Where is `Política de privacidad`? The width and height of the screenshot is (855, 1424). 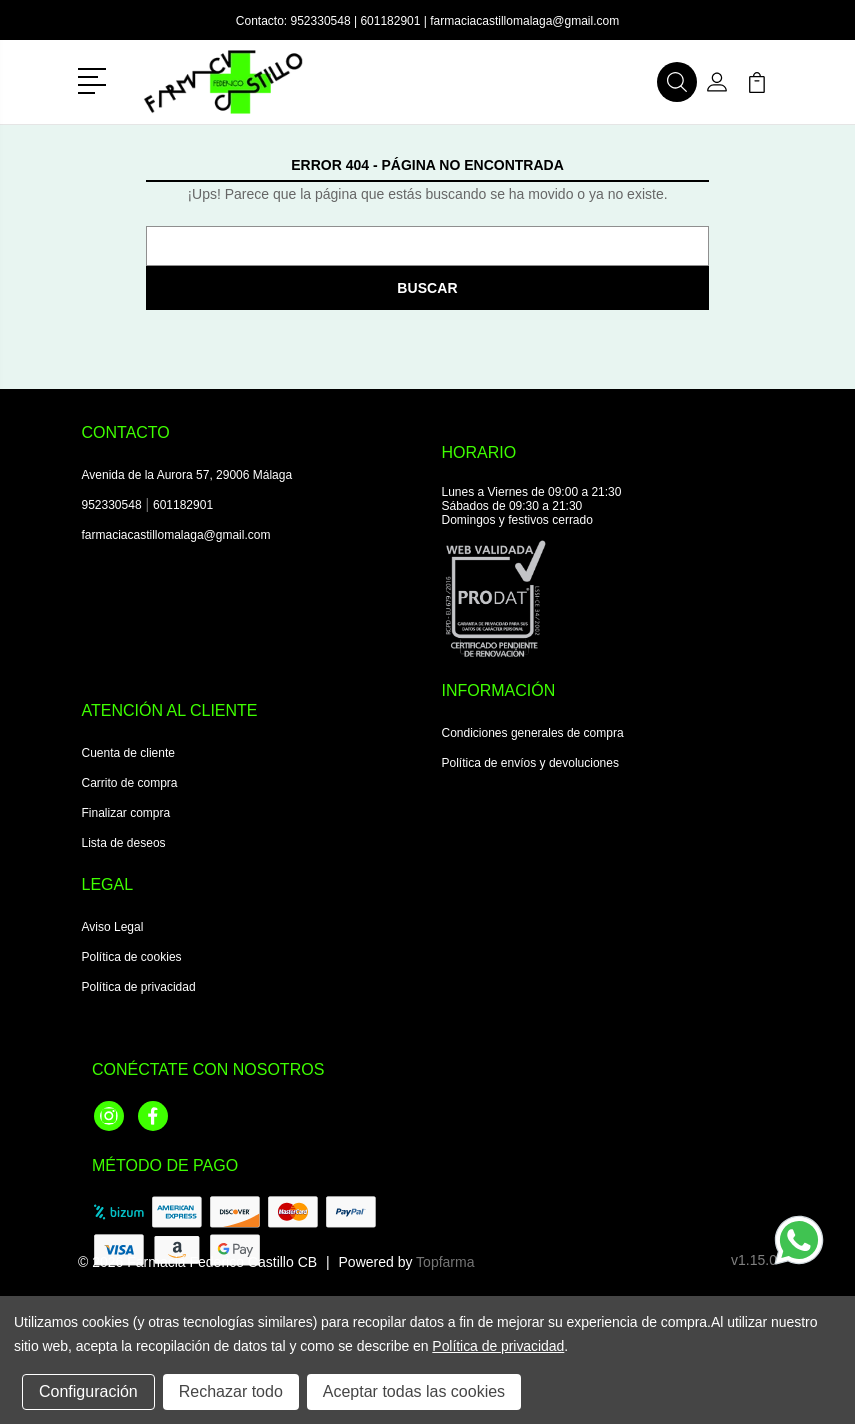 Política de privacidad is located at coordinates (139, 987).